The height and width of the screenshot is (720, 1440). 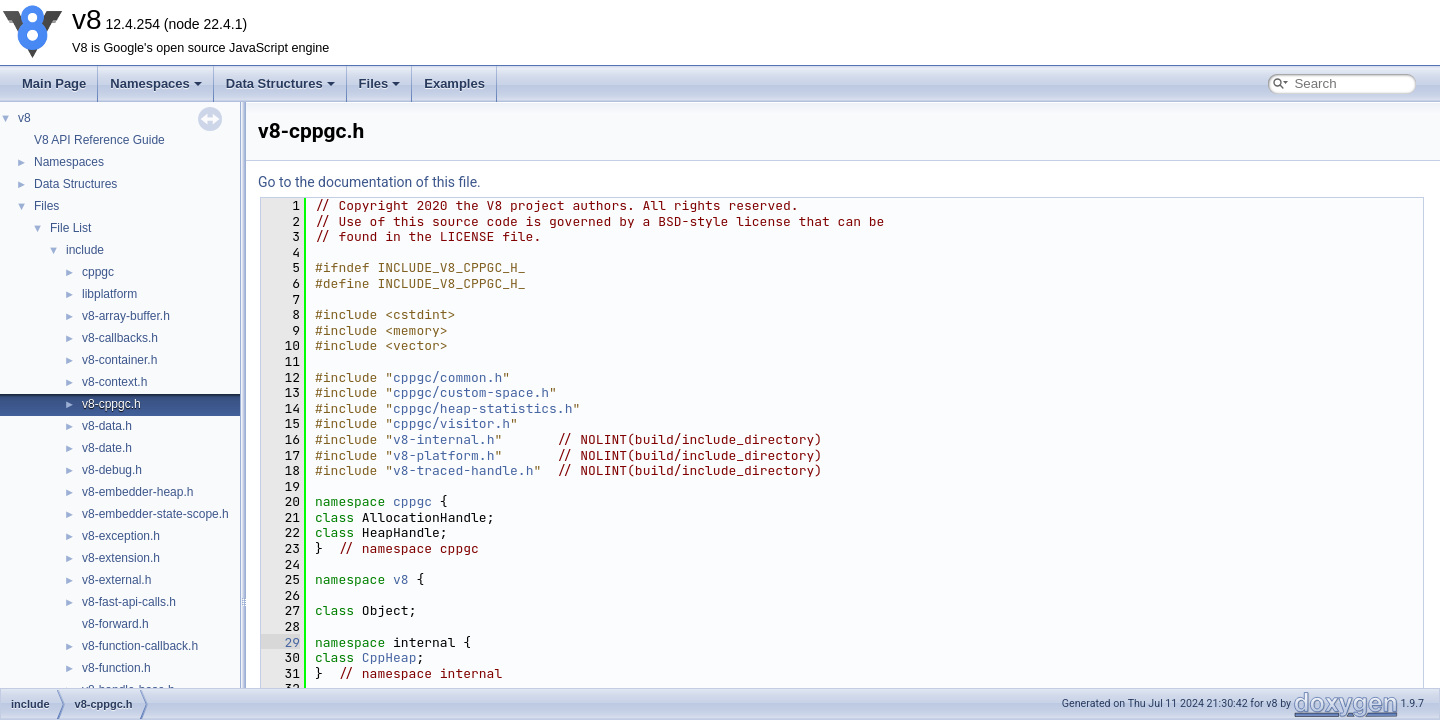 I want to click on v8-external.h, so click(x=116, y=580).